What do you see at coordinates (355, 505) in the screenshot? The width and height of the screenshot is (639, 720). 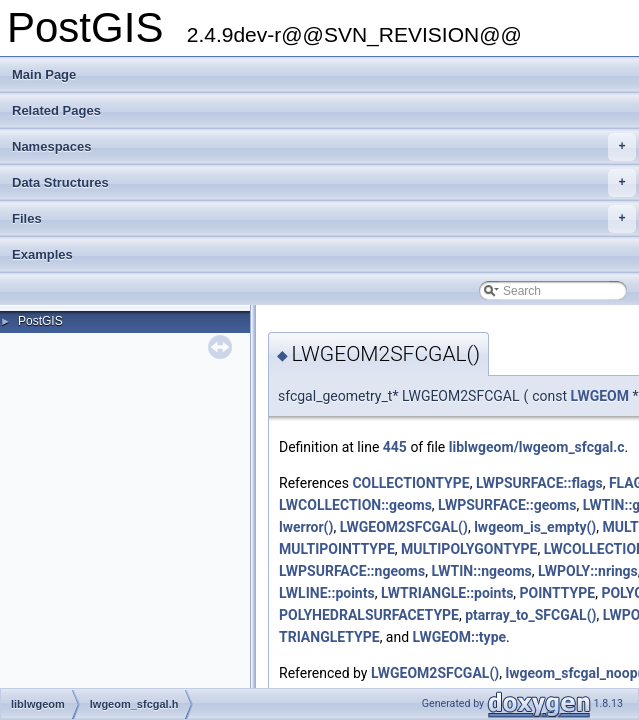 I see `LWCOLLECTION::geoms` at bounding box center [355, 505].